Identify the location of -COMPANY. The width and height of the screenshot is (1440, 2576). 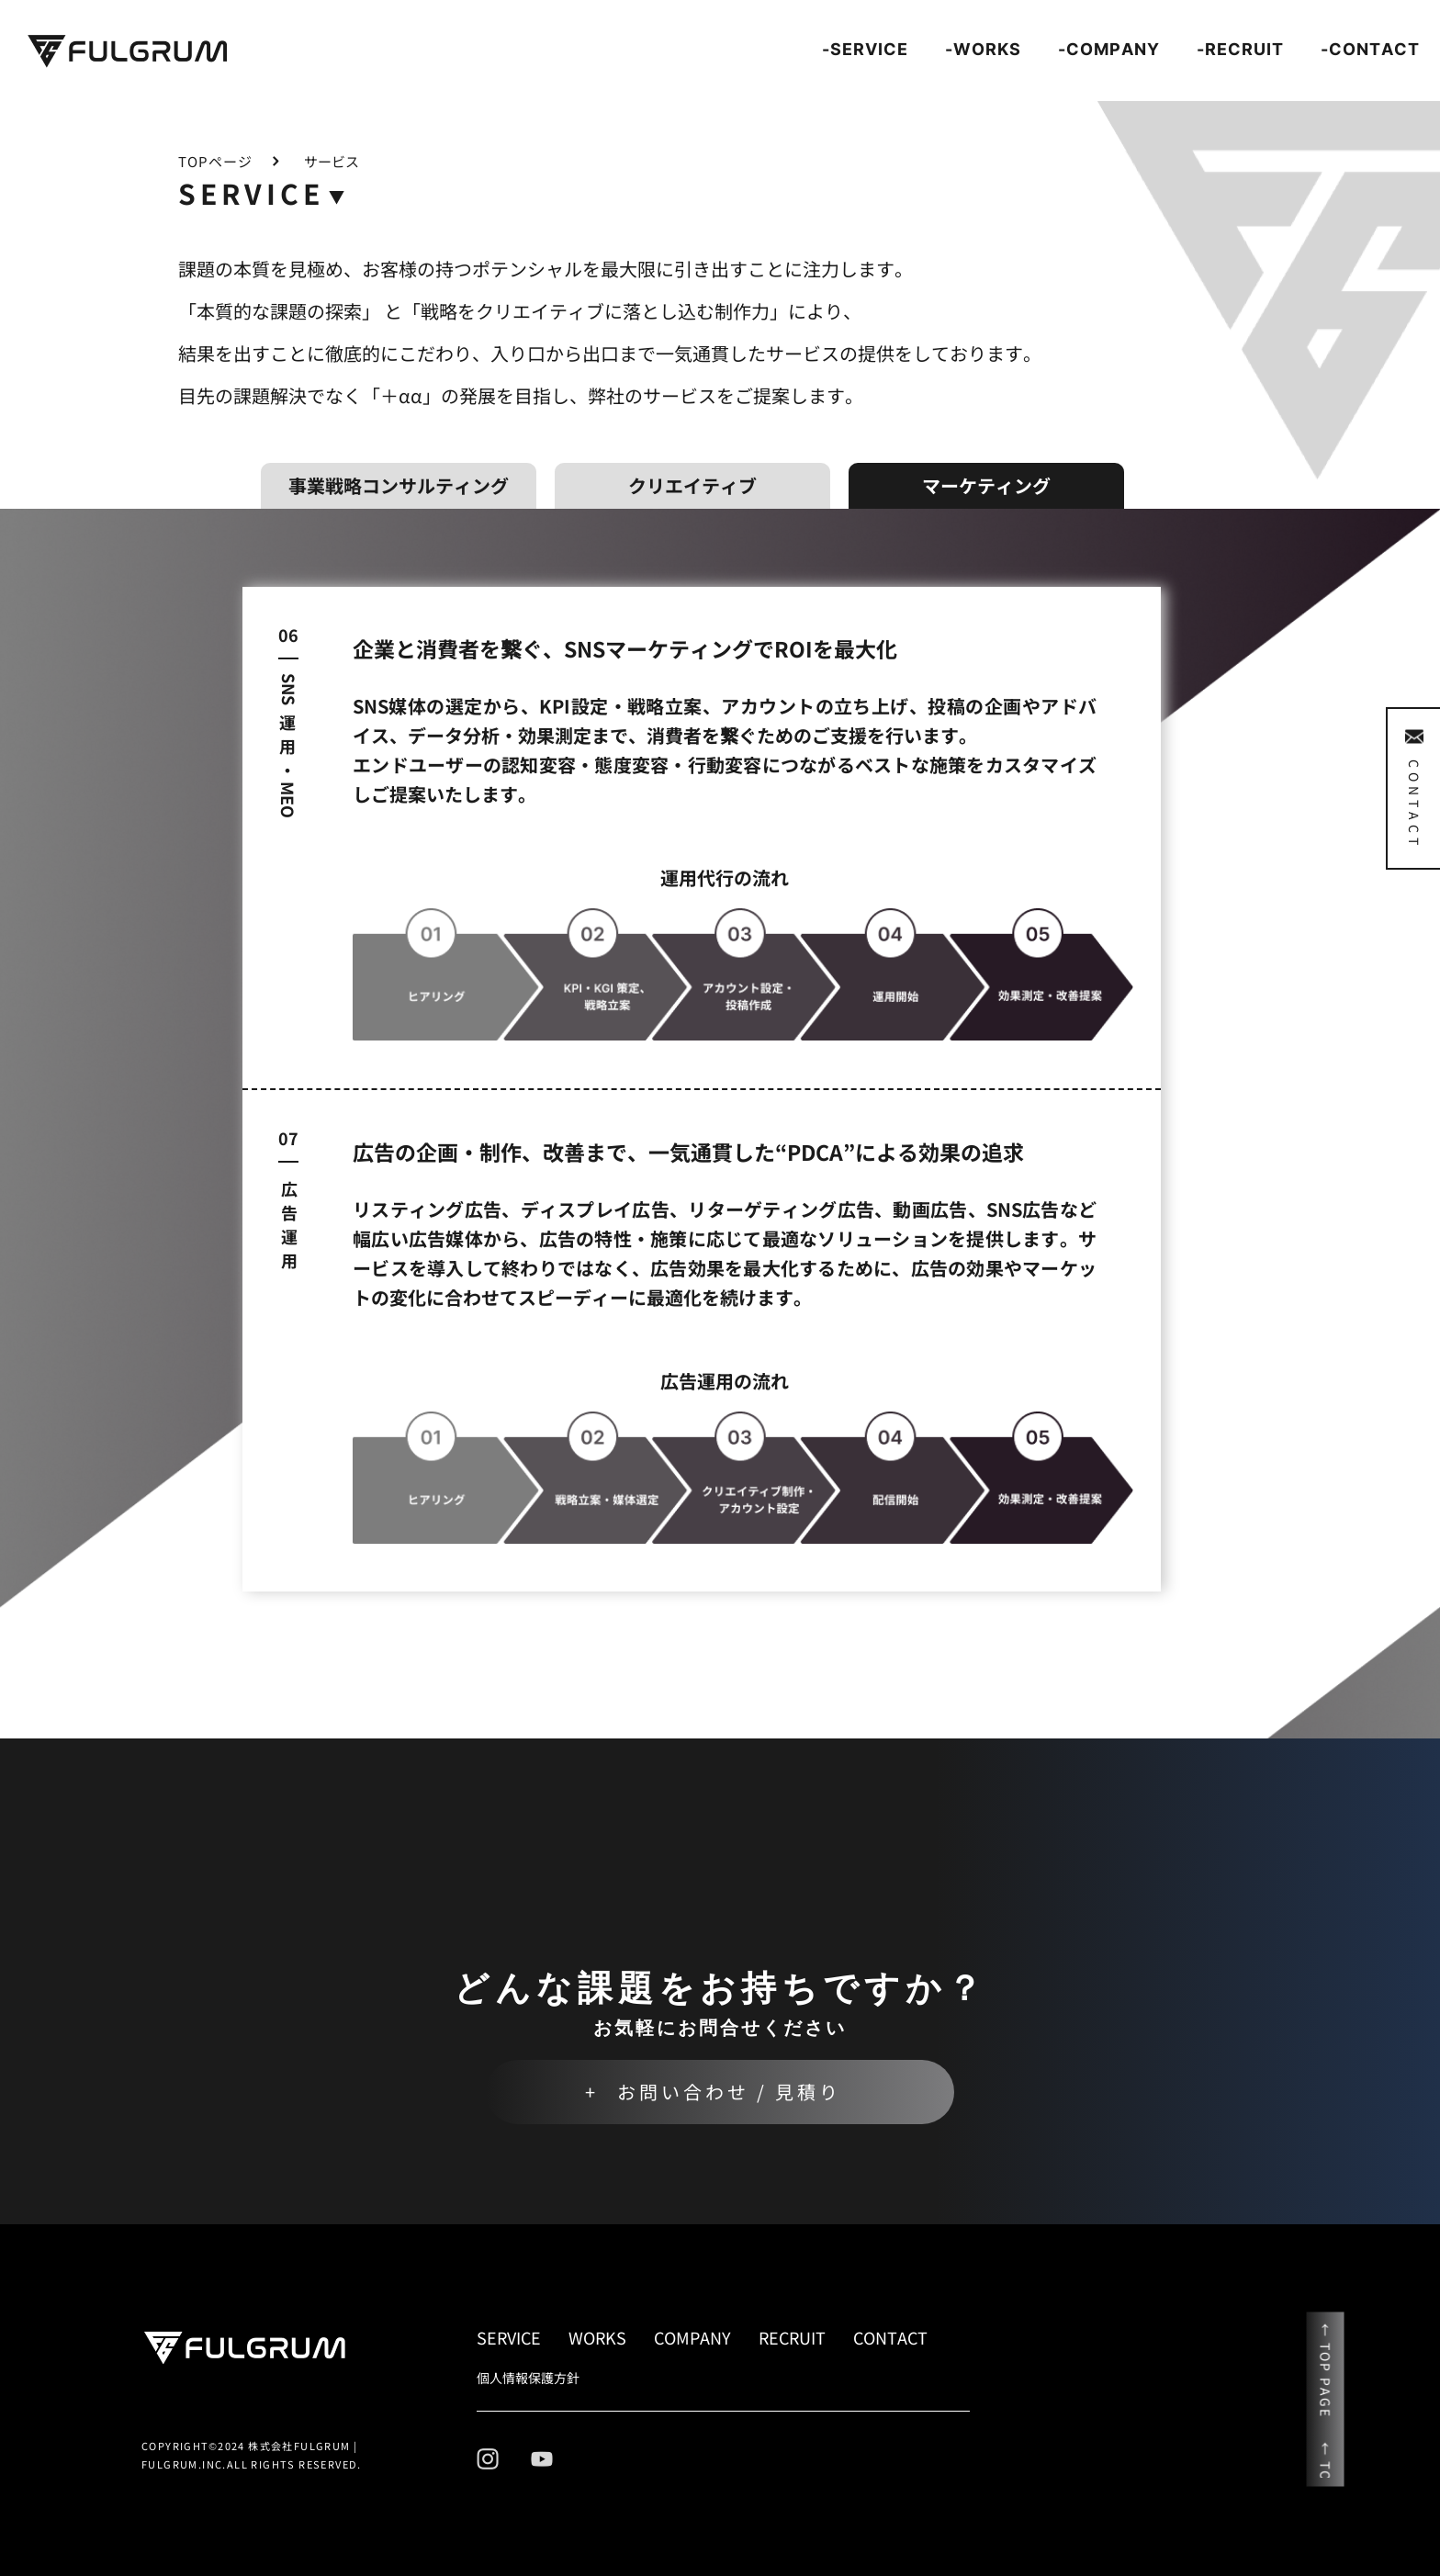
(1109, 49).